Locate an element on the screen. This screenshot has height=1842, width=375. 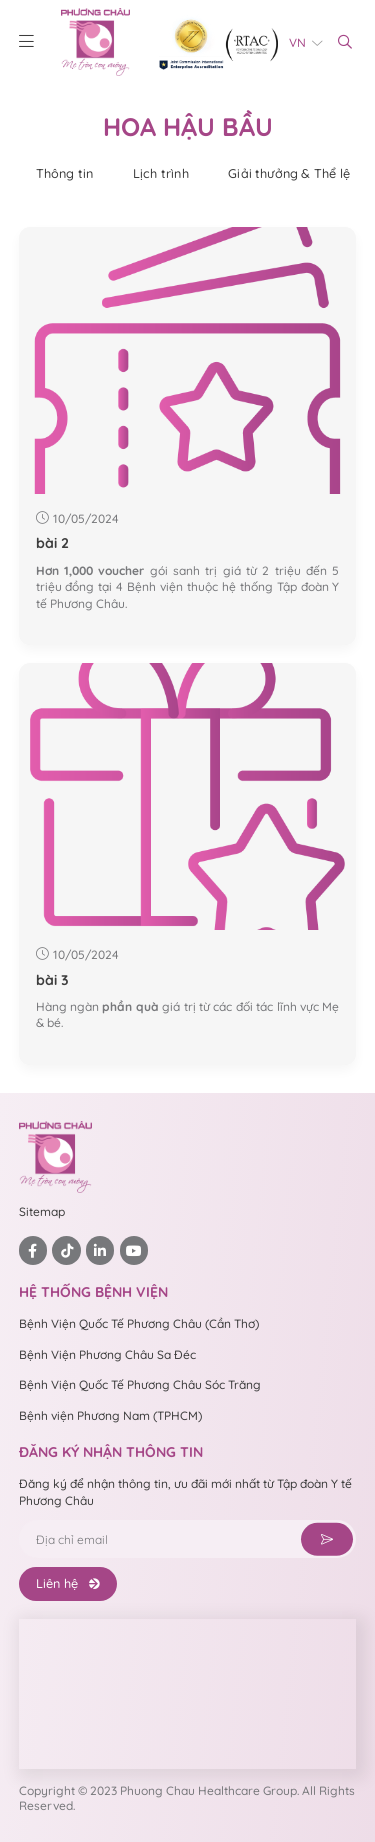
bài 3 is located at coordinates (52, 980).